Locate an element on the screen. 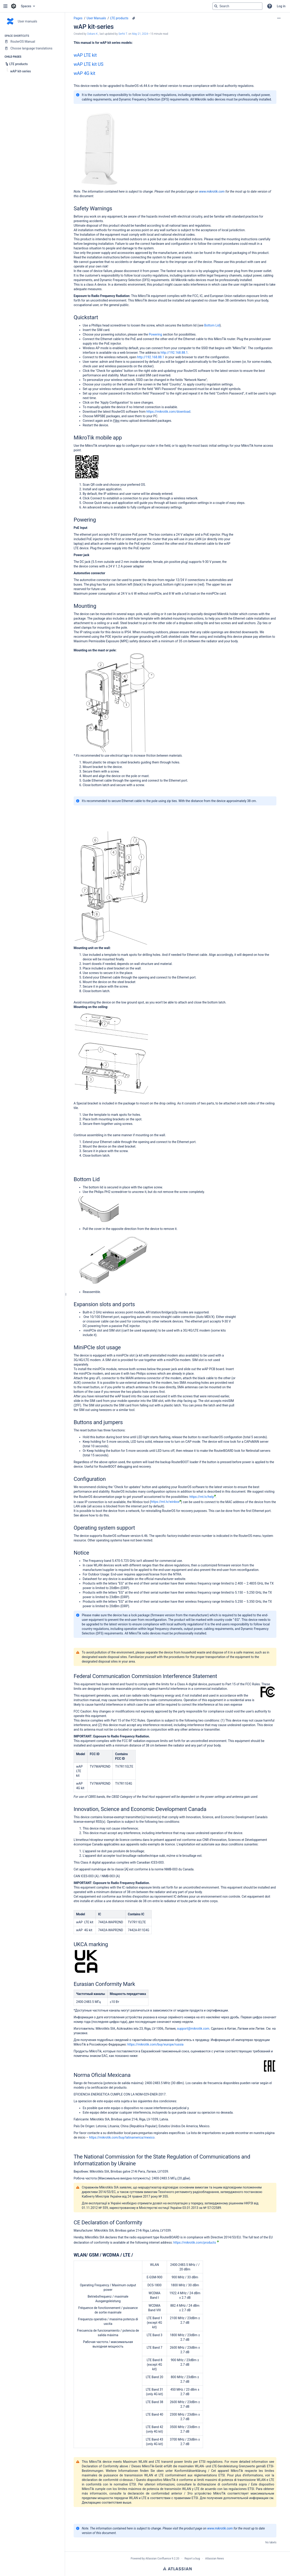 This screenshot has width=290, height=2576. Powering is located at coordinates (155, 334).